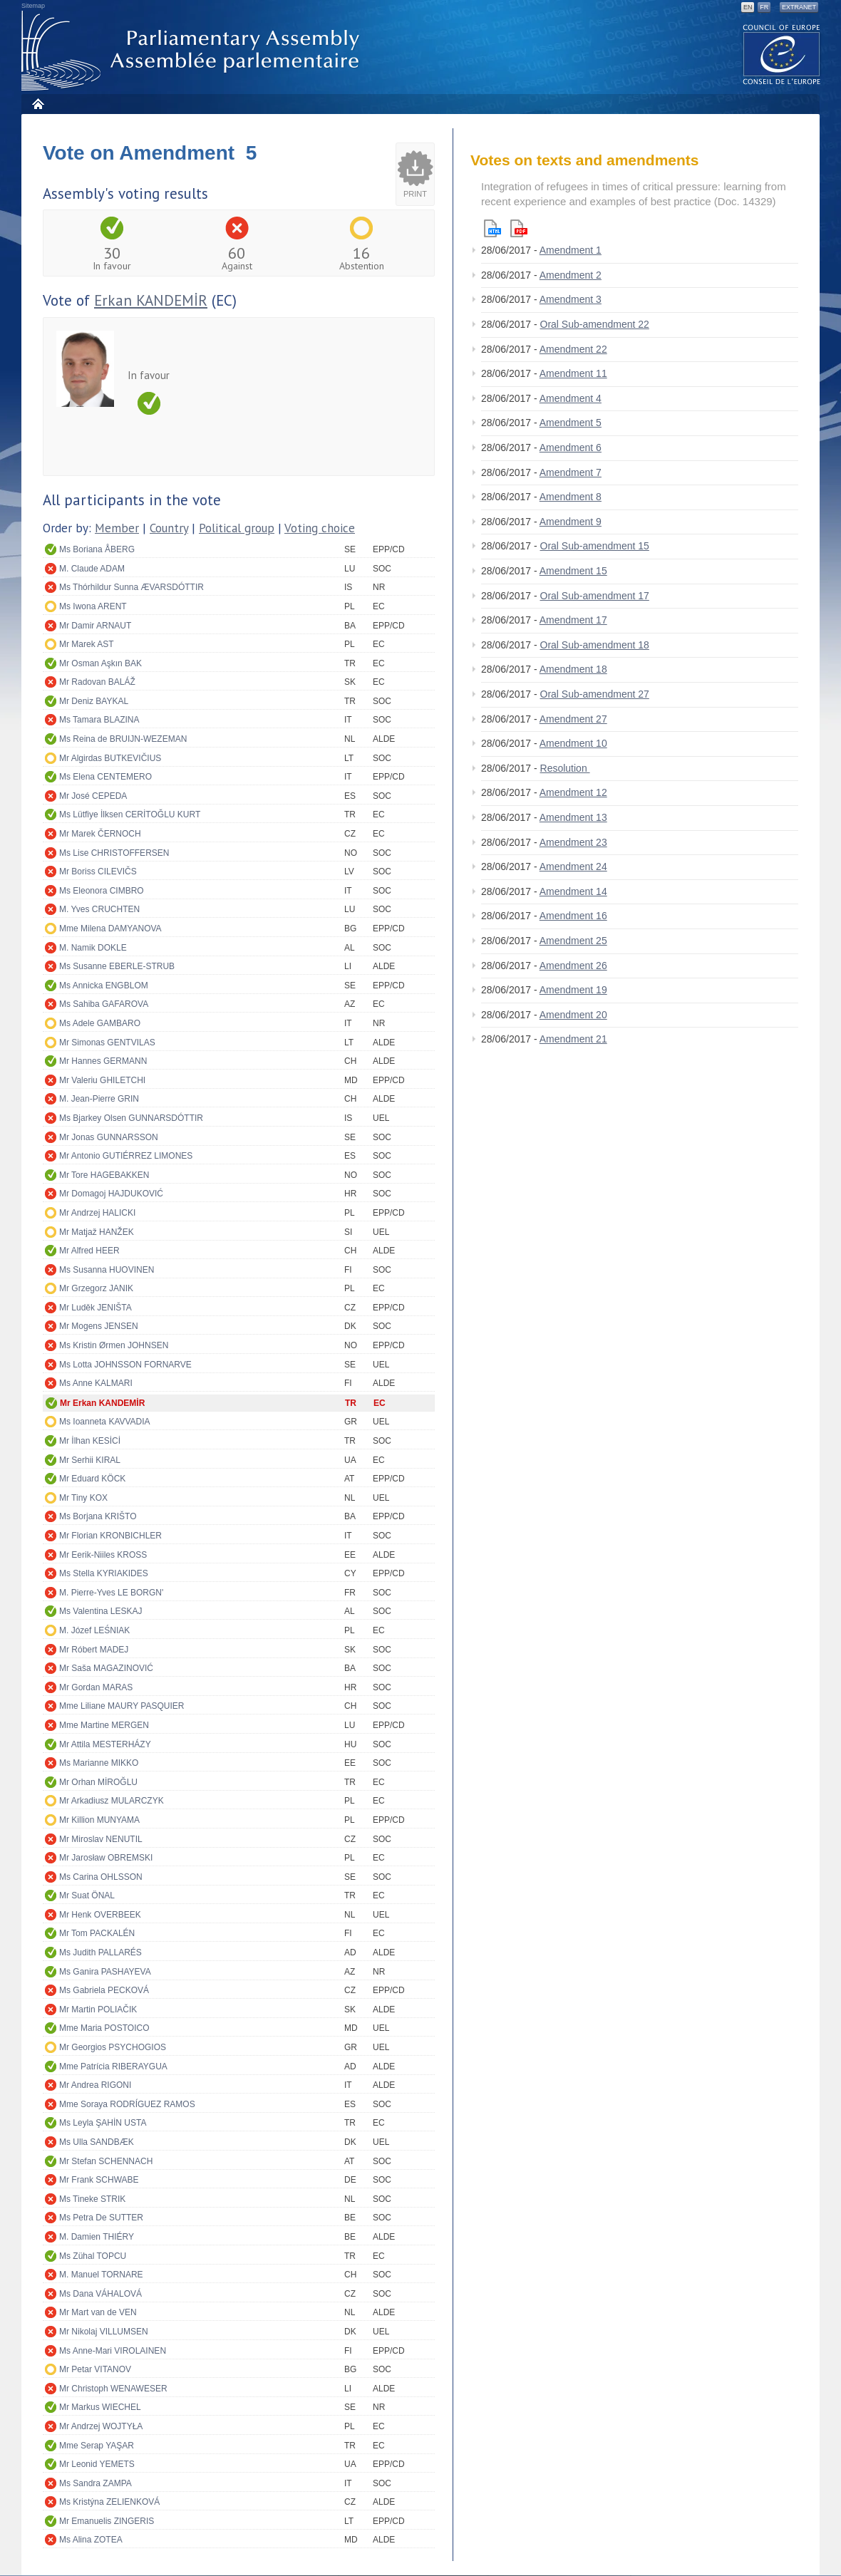 This screenshot has width=841, height=2576. I want to click on Ms Thórhildur Sunna ÆVARSDÓTTIR, so click(131, 587).